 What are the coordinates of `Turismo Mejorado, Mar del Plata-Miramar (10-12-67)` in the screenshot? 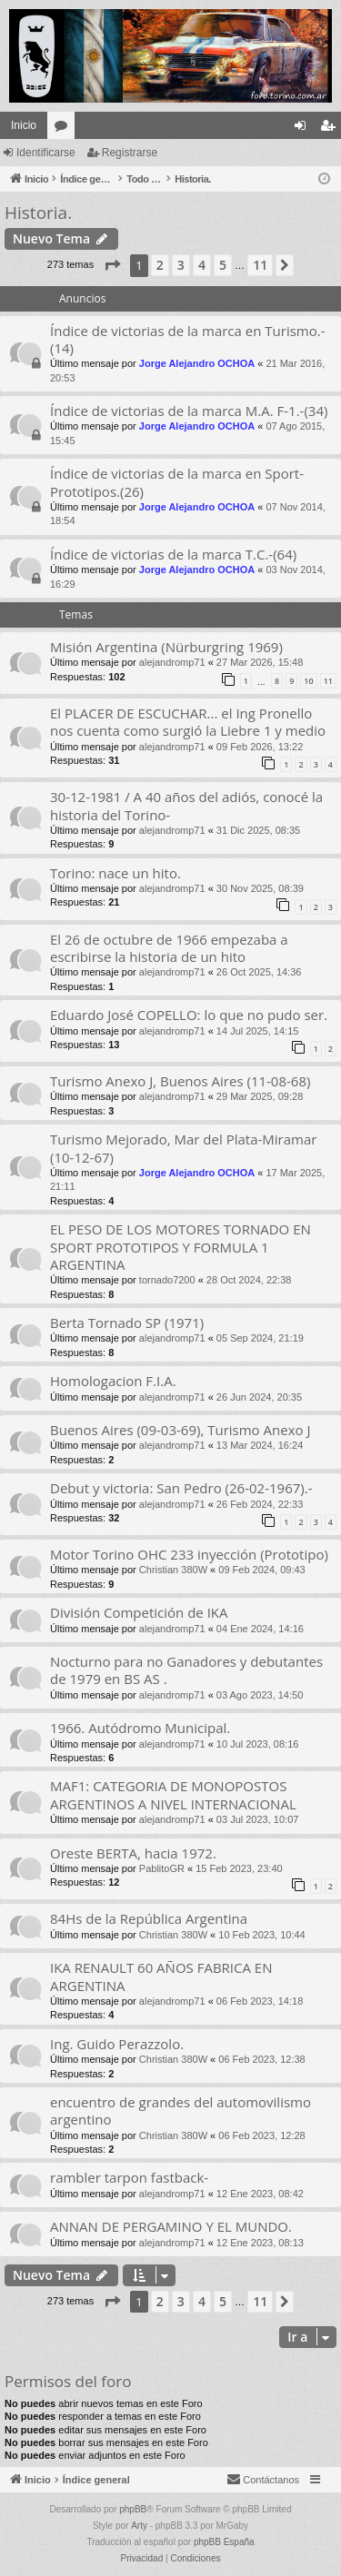 It's located at (183, 1147).